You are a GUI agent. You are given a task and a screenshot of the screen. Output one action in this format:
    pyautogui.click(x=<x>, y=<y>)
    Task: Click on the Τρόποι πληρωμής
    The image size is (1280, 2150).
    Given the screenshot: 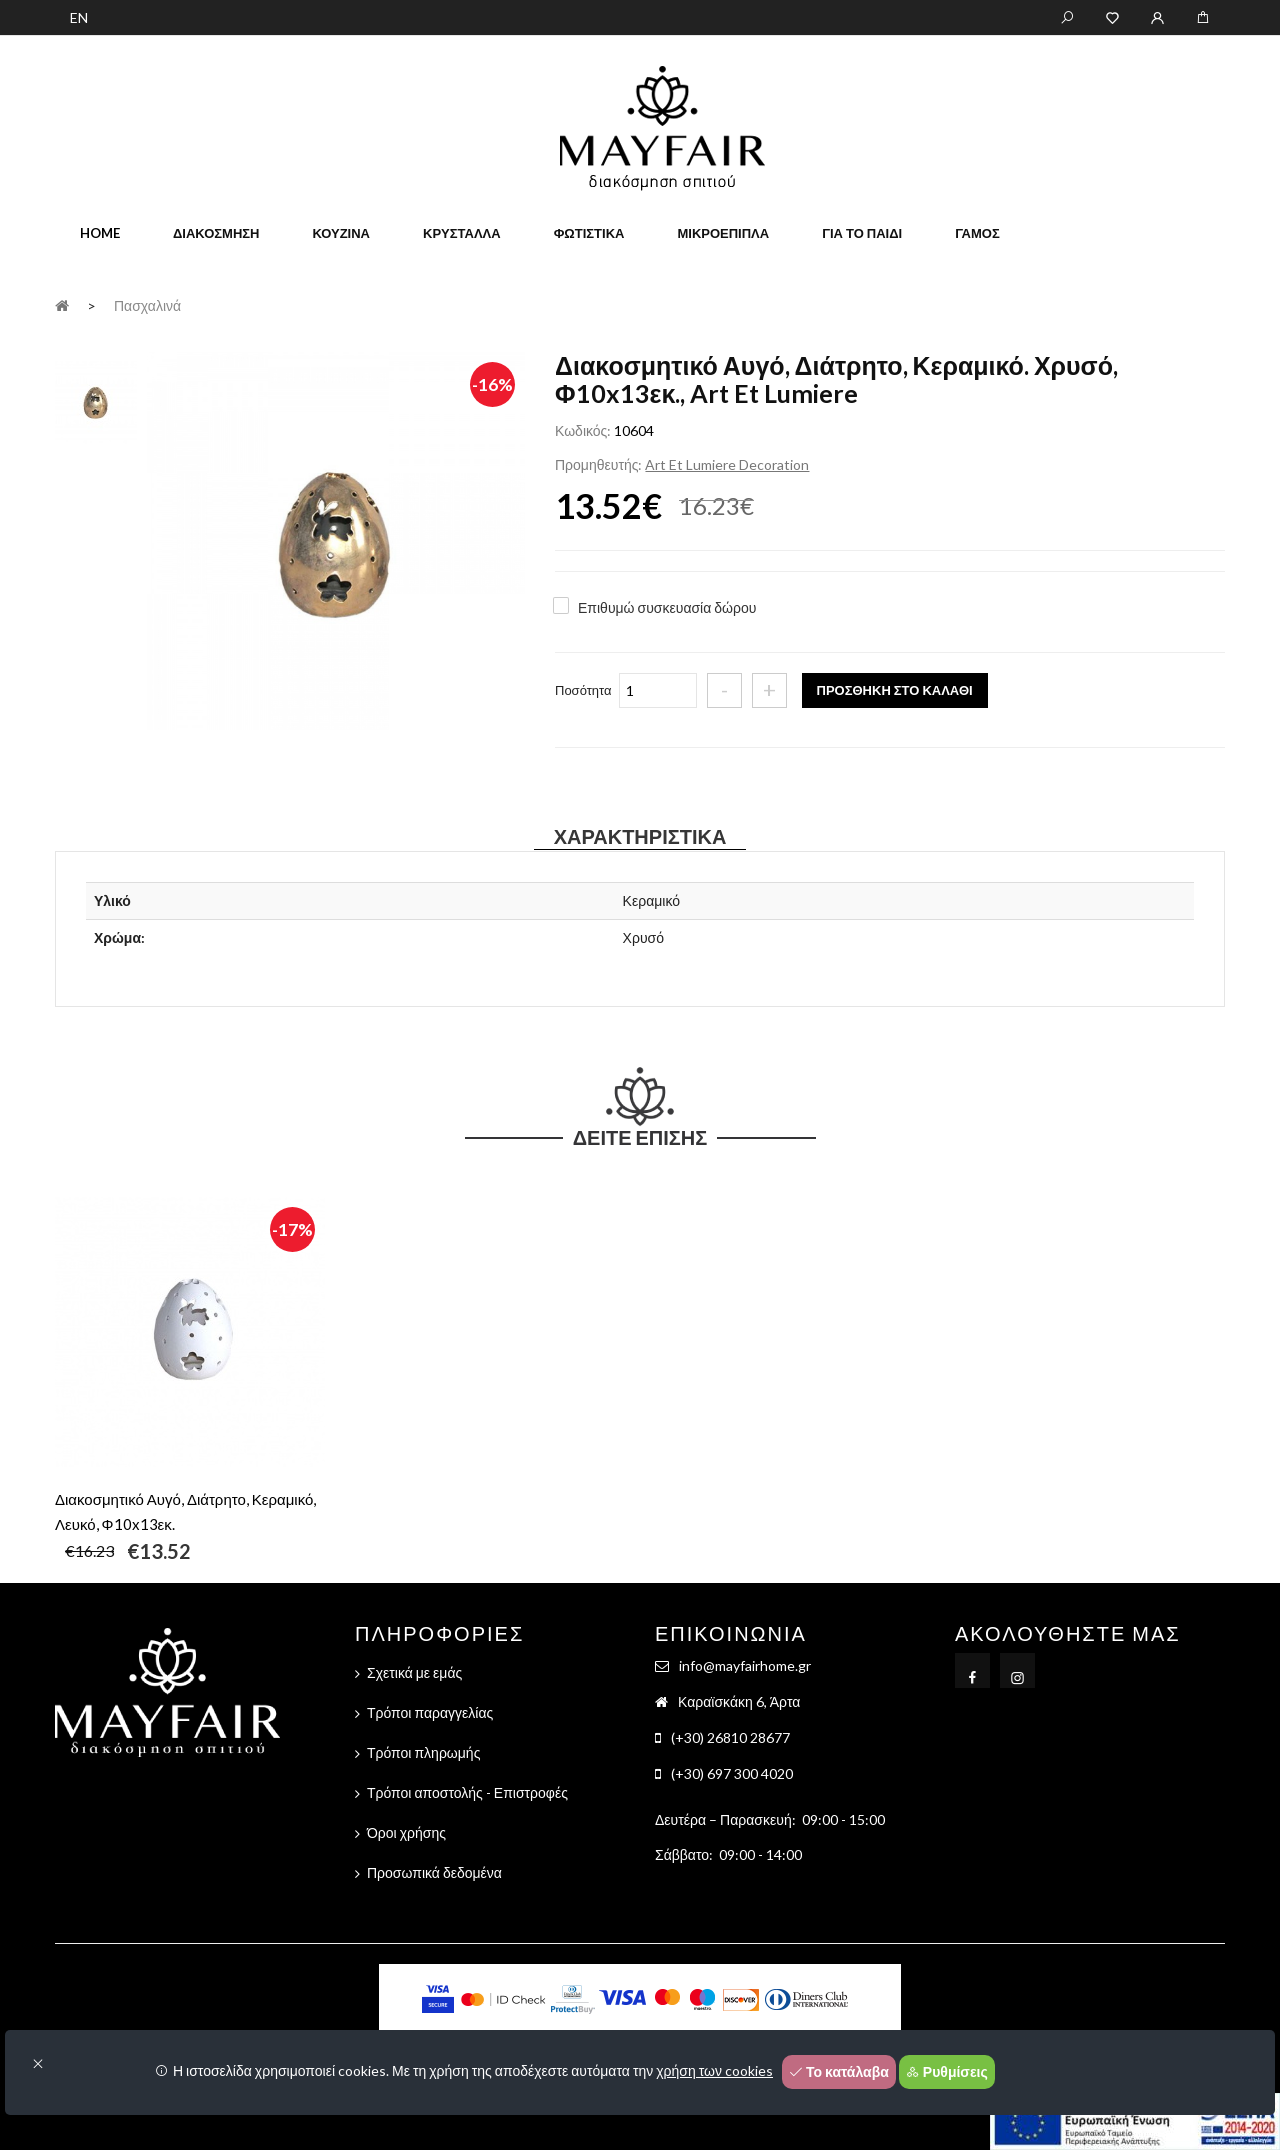 What is the action you would take?
    pyautogui.click(x=423, y=1752)
    